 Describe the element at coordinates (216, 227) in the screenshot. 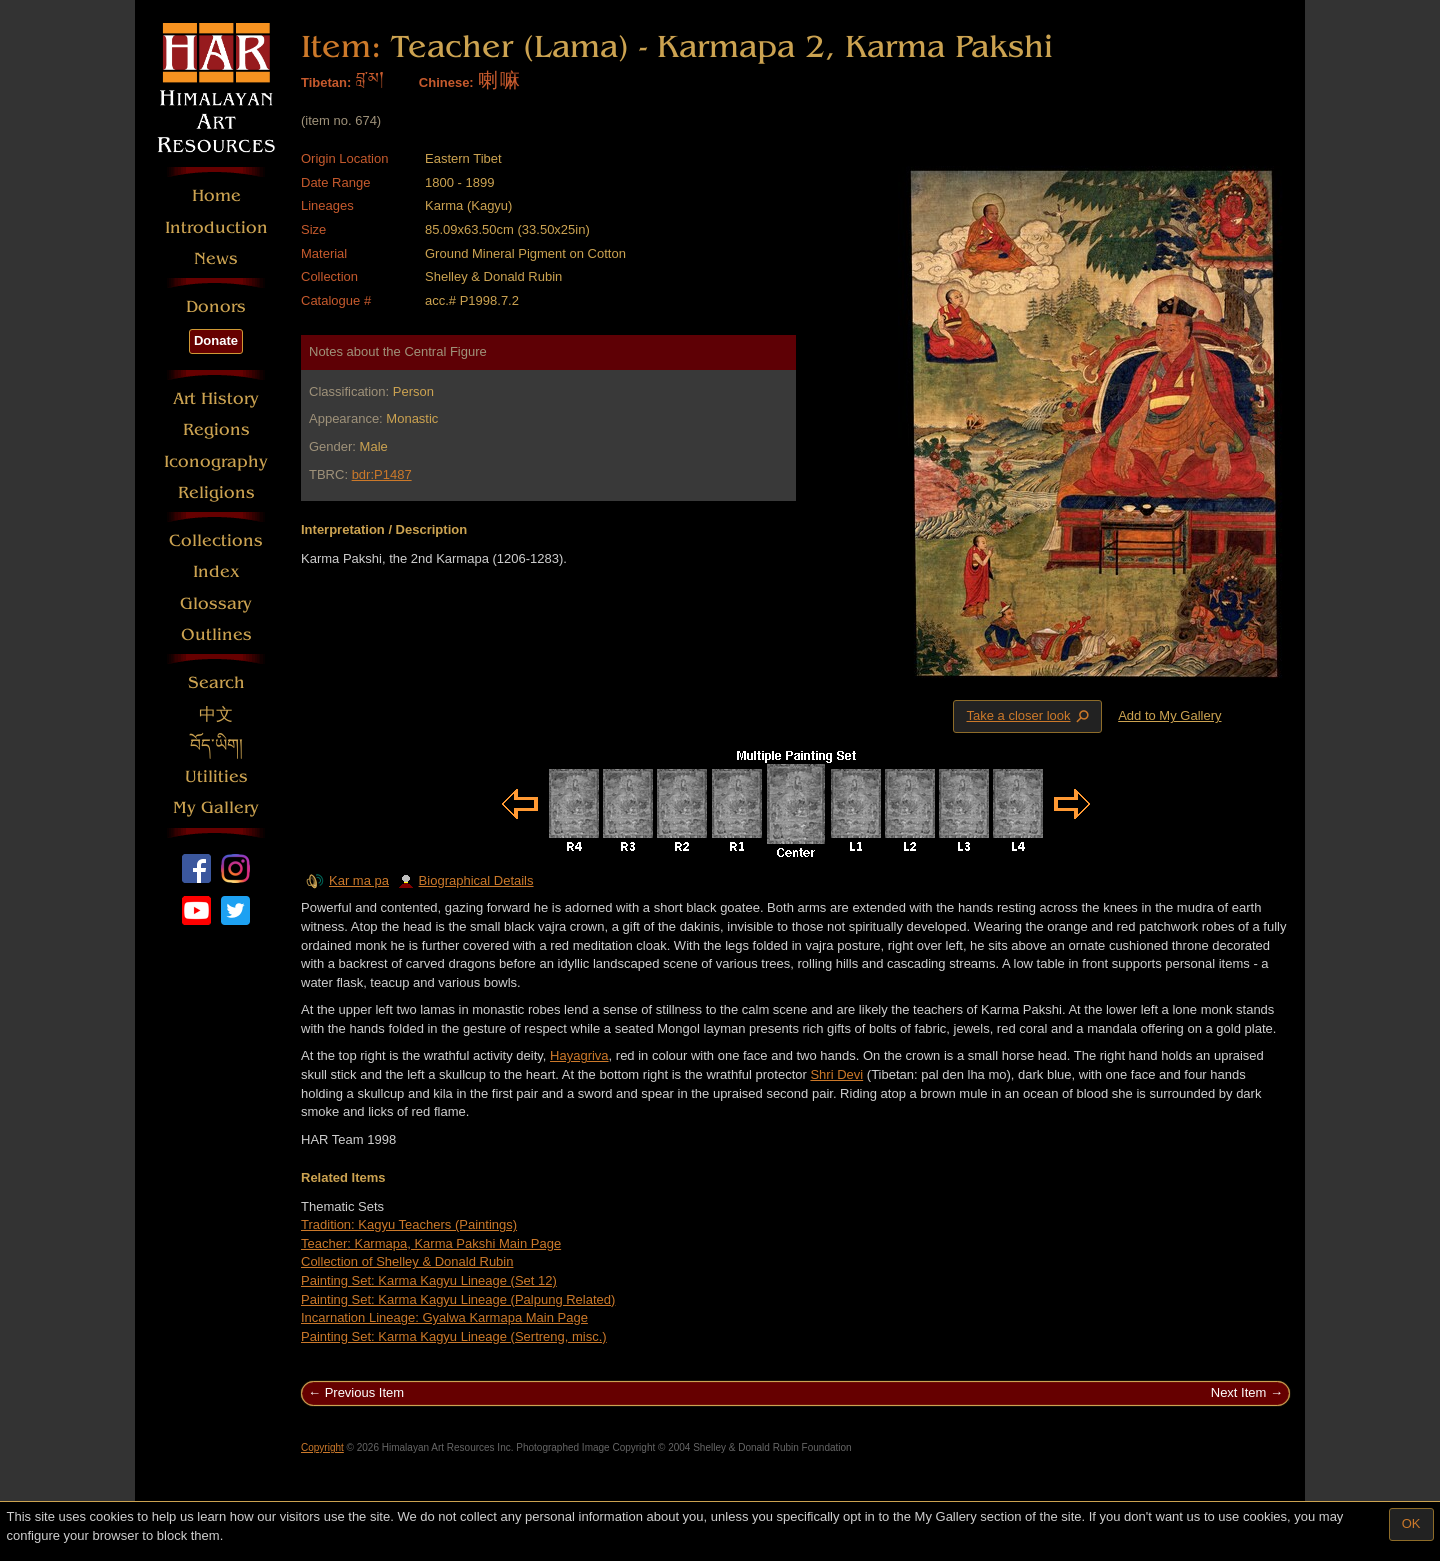

I see `Introduction` at that location.